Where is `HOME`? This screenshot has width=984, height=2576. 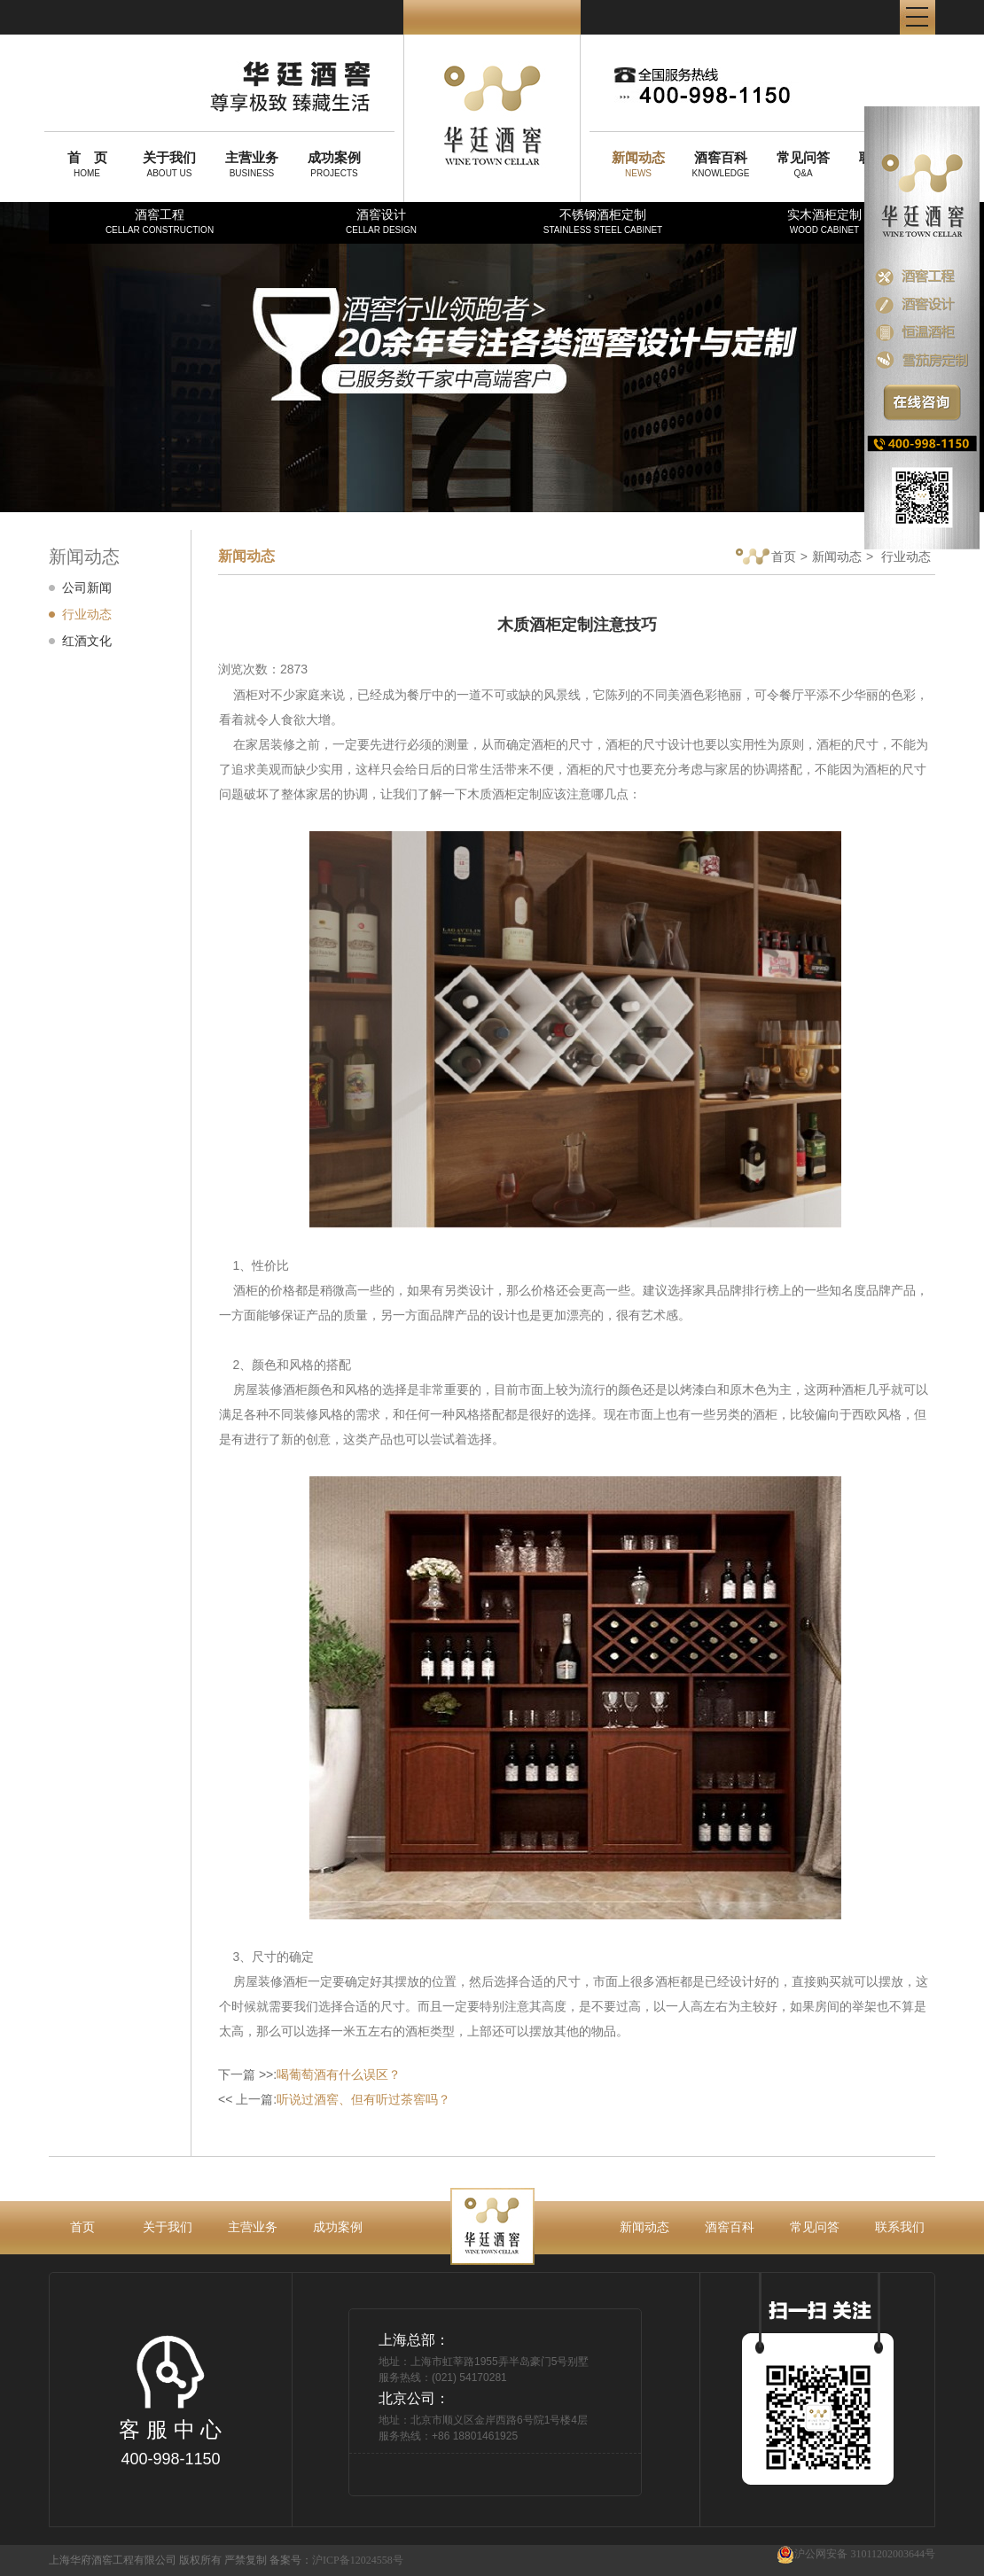 HOME is located at coordinates (87, 164).